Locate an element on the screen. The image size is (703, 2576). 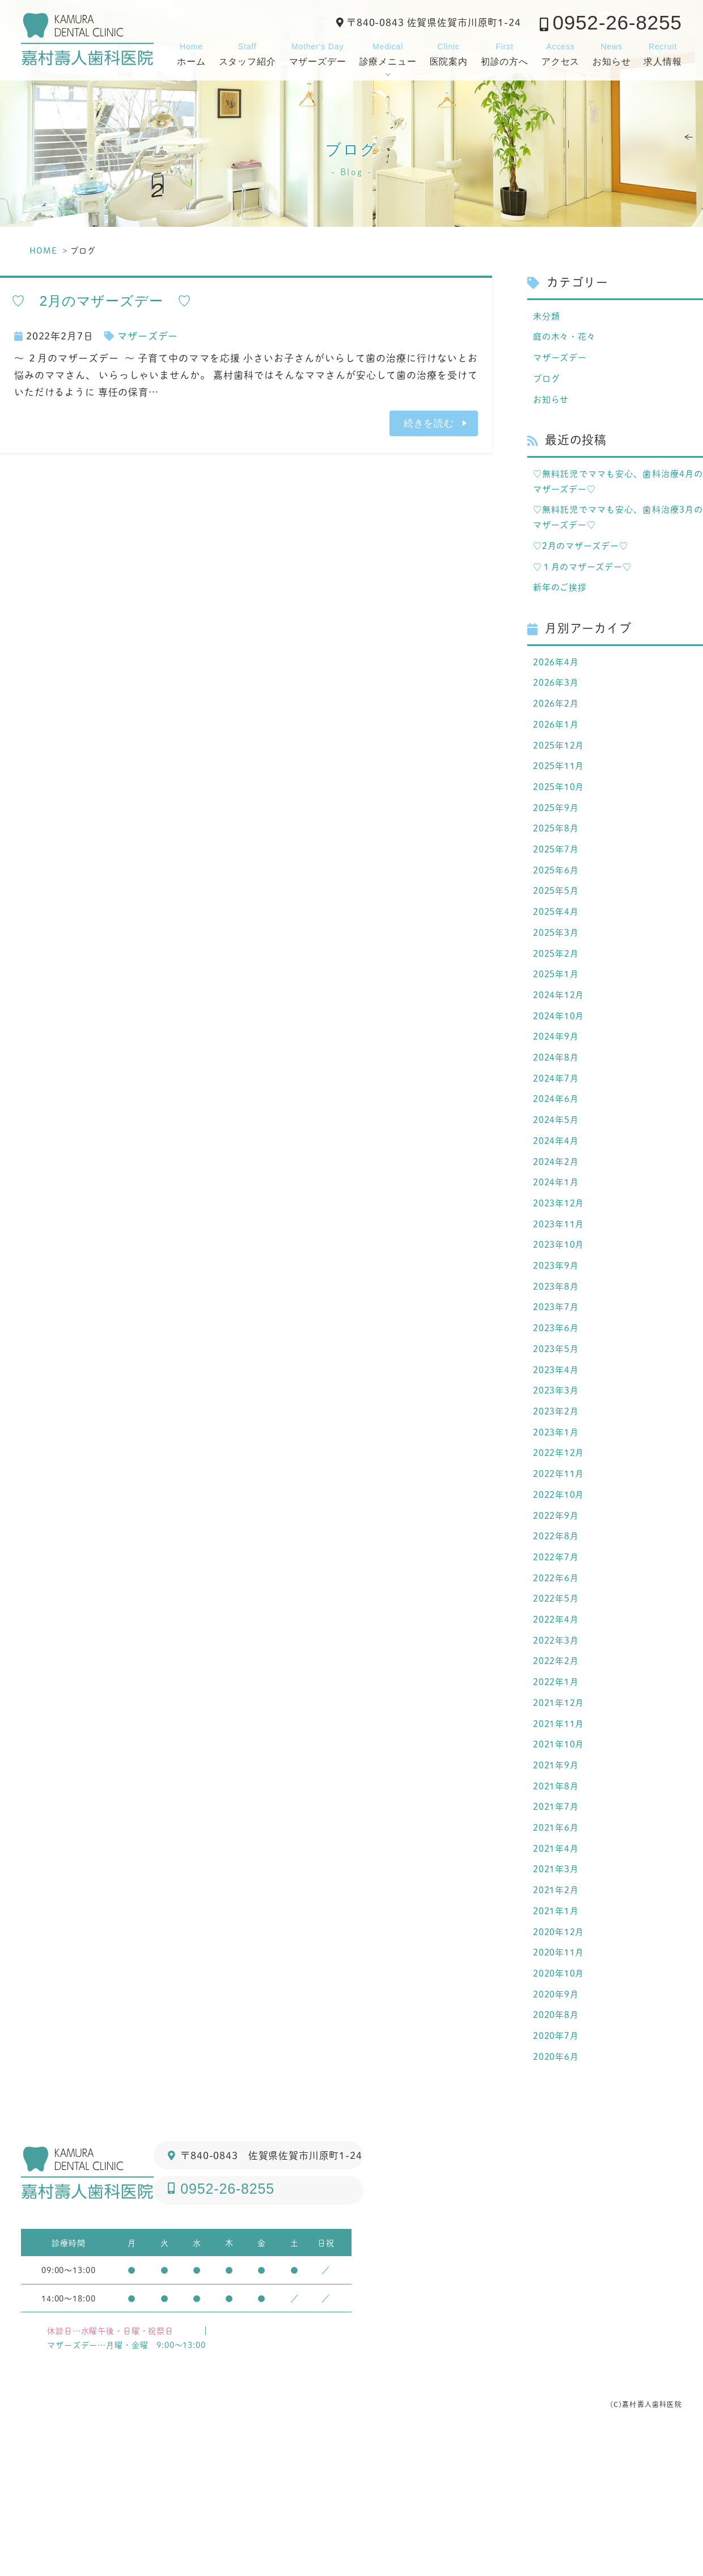
♡無料託児でママも安心、歯科治療4月のマザーズデー♡ is located at coordinates (618, 491).